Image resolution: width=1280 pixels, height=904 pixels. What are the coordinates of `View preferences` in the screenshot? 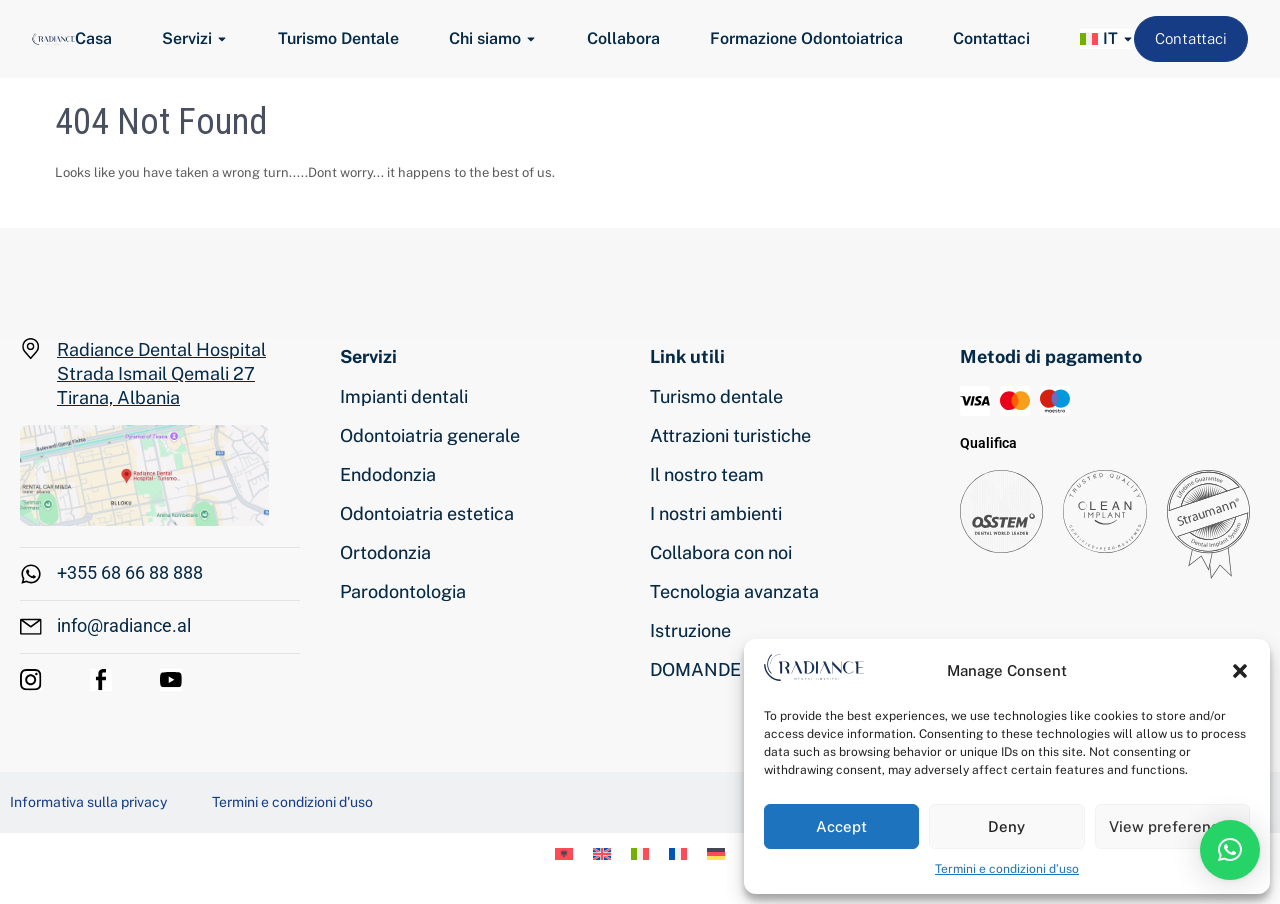 It's located at (1172, 826).